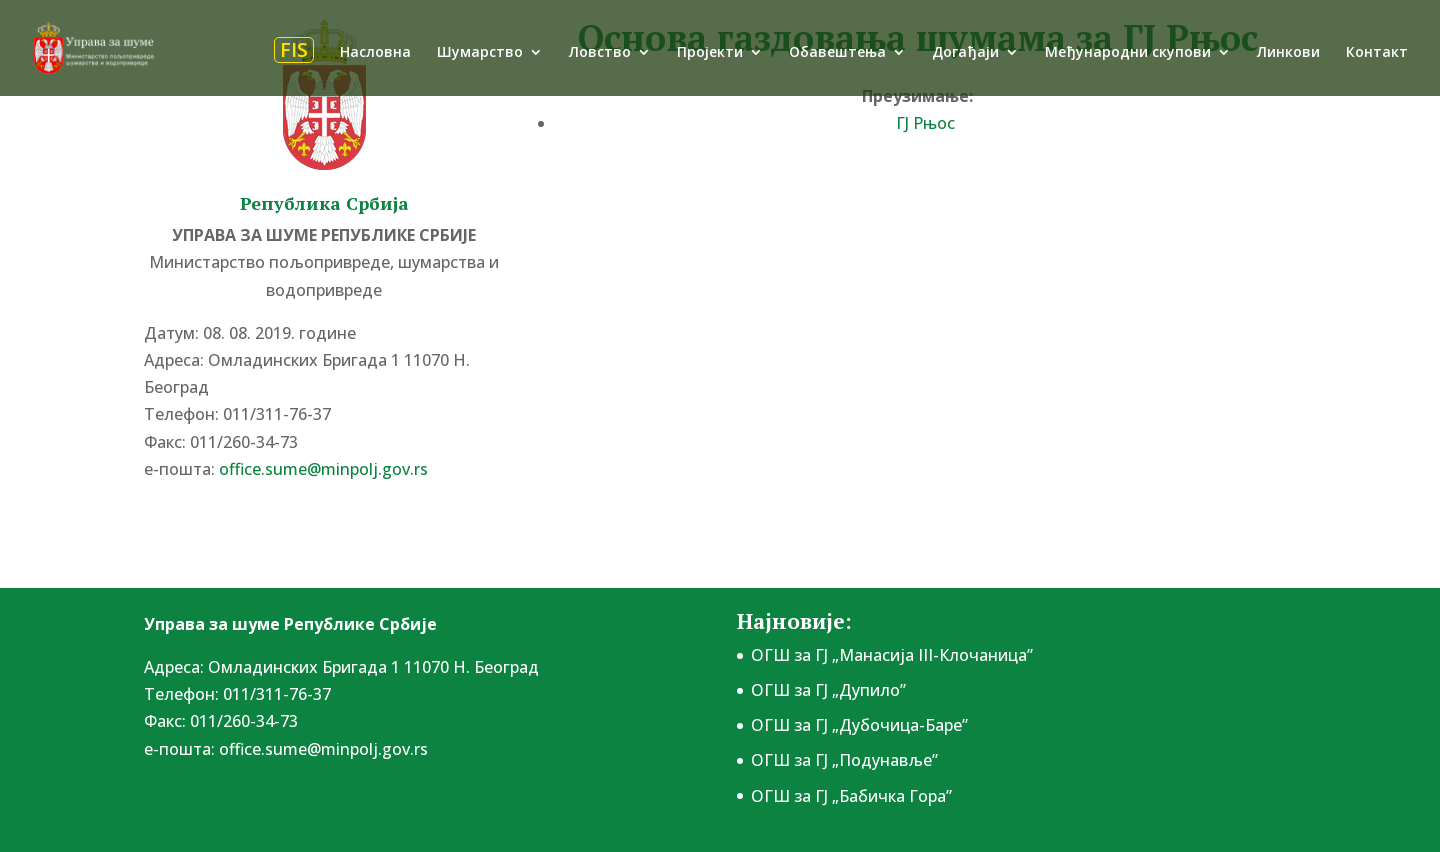  What do you see at coordinates (480, 53) in the screenshot?
I see `Шумарство` at bounding box center [480, 53].